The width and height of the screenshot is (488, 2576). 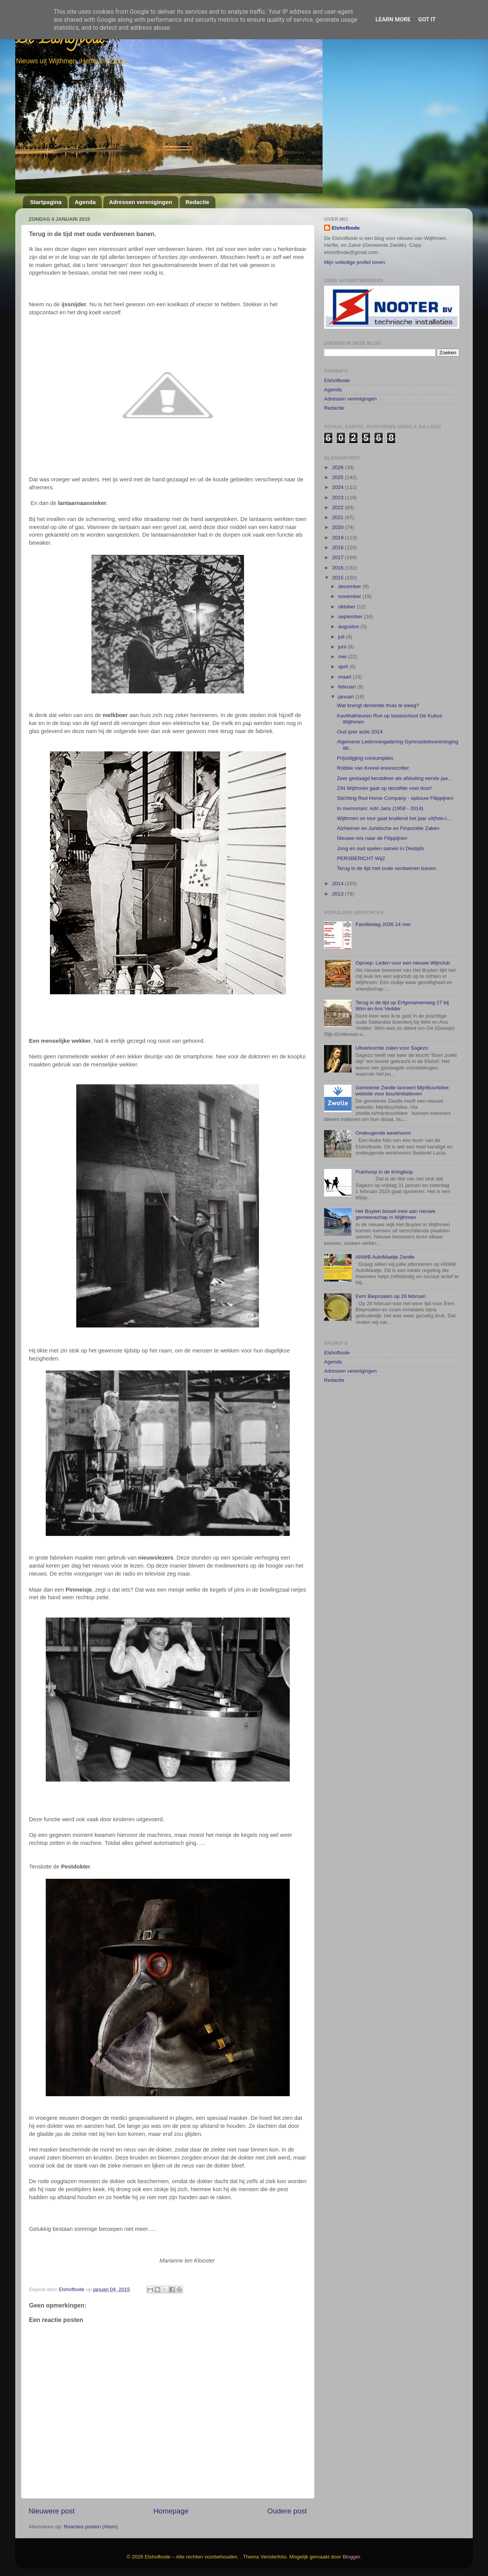 What do you see at coordinates (342, 637) in the screenshot?
I see `juli` at bounding box center [342, 637].